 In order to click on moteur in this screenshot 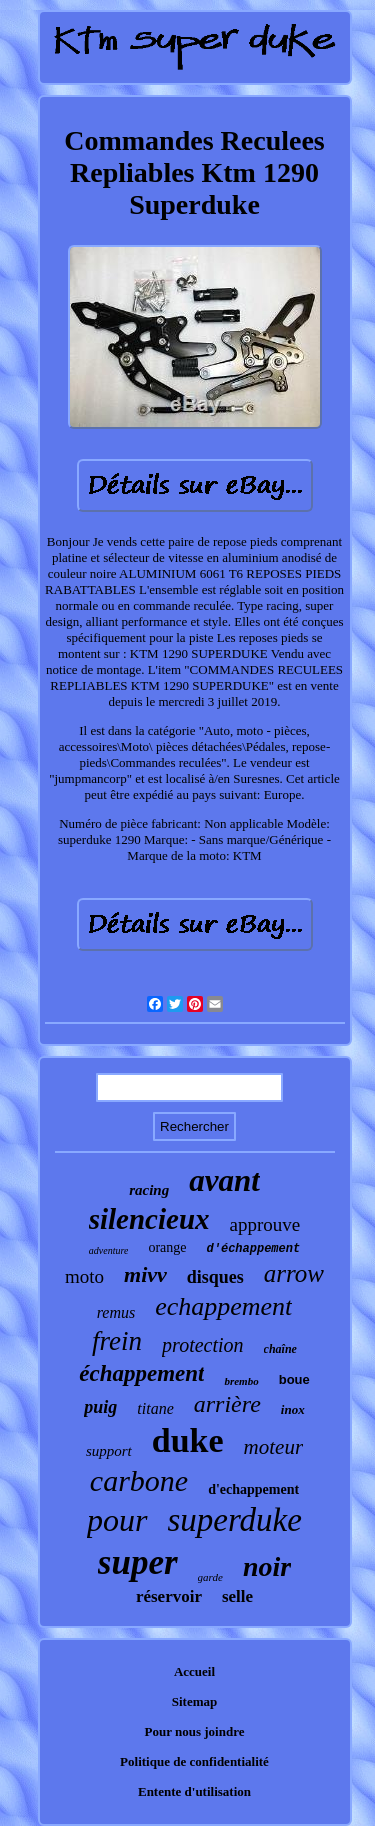, I will do `click(274, 1447)`.